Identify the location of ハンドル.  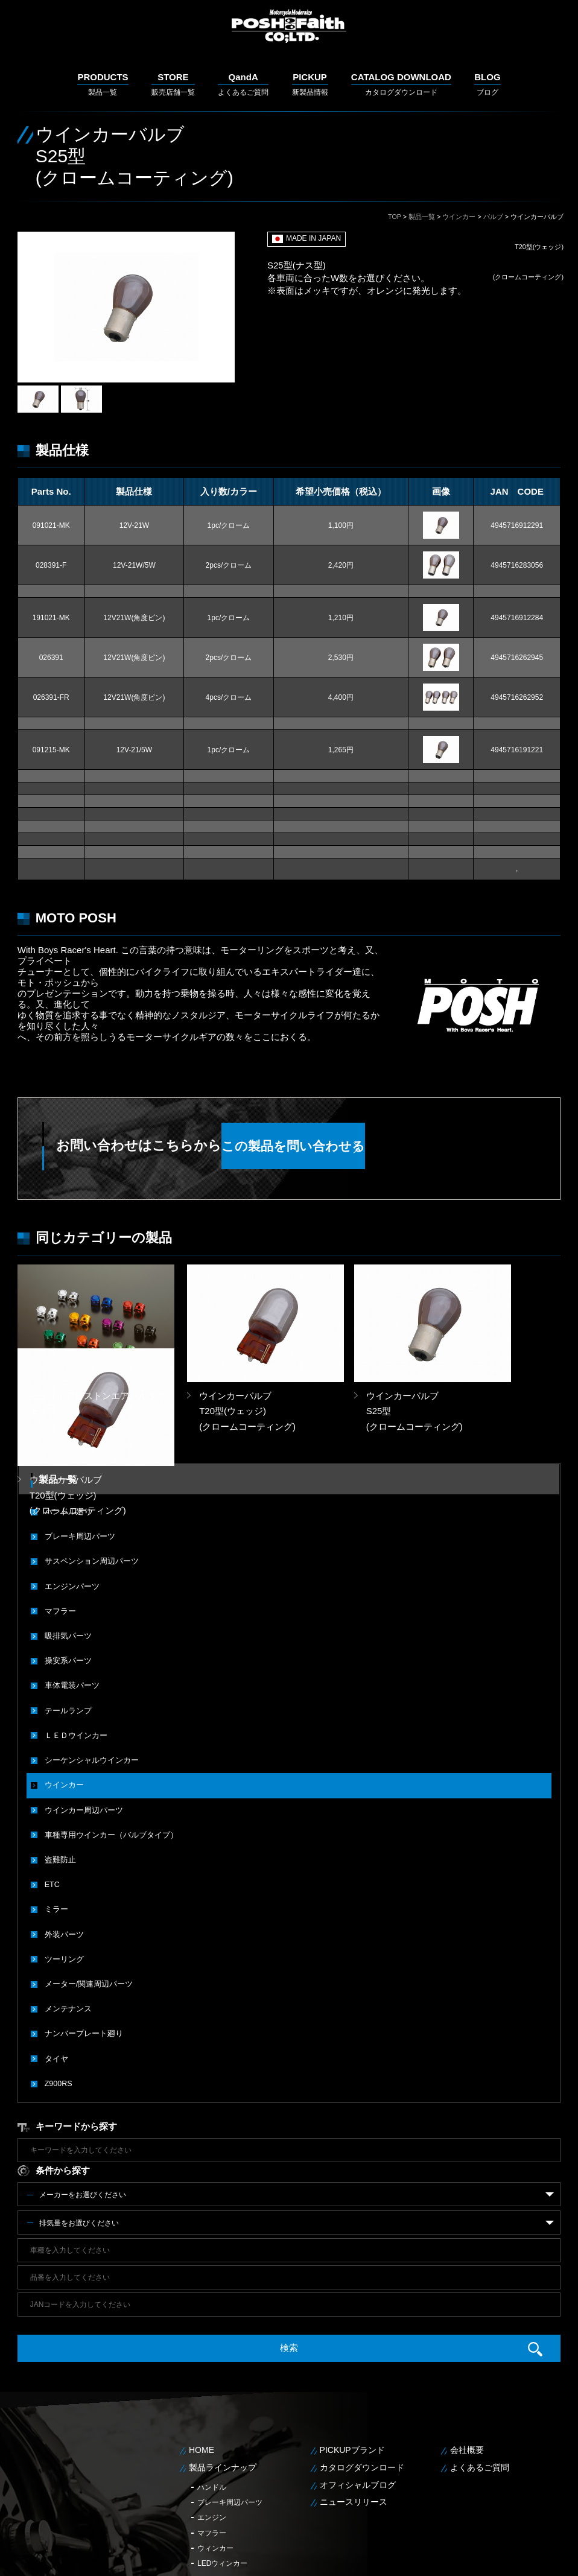
(211, 2382).